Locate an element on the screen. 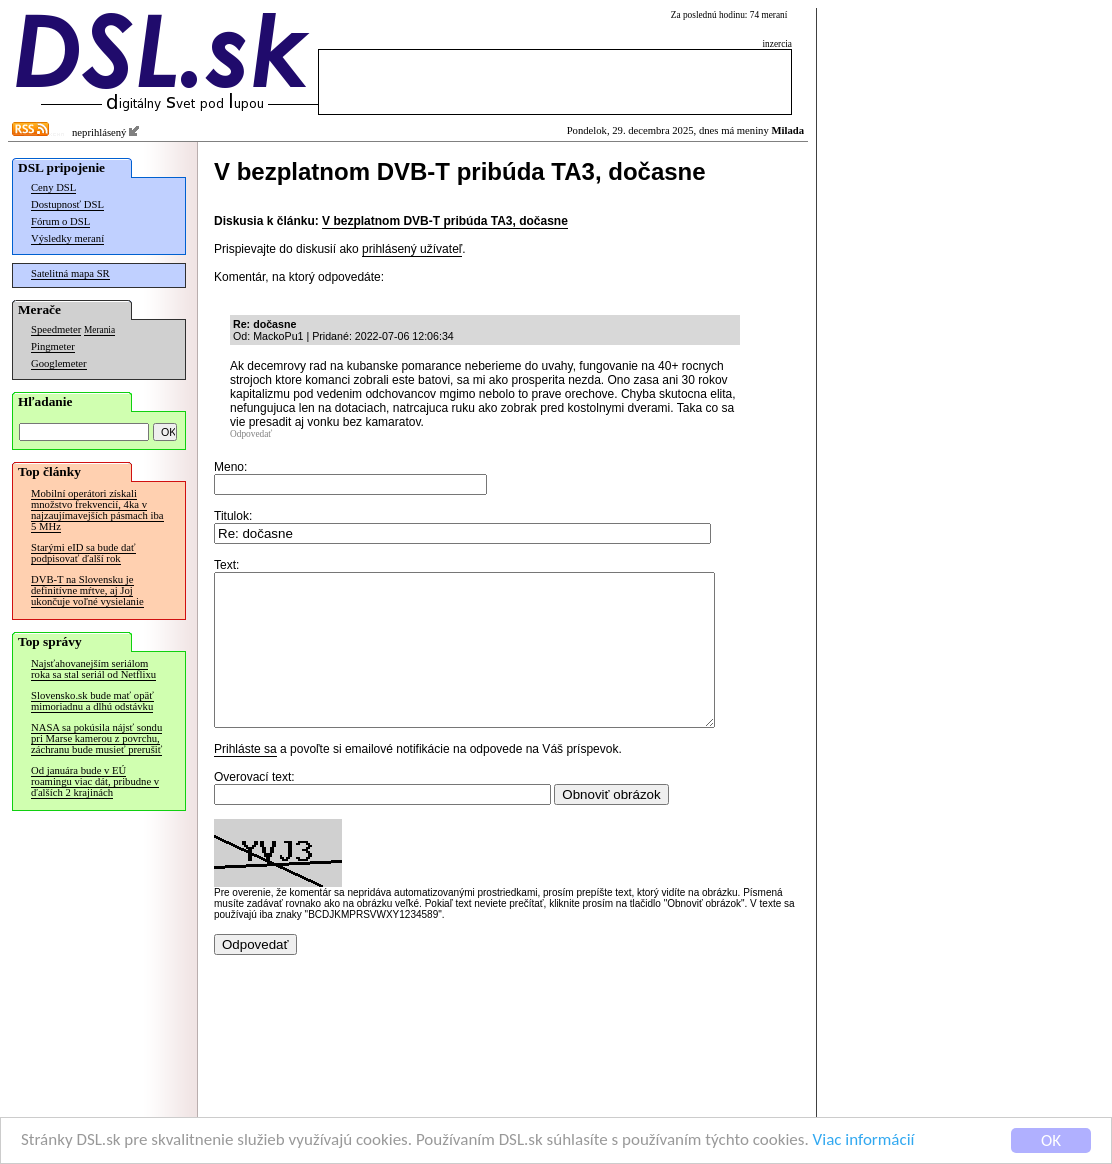 The image size is (1112, 1164). Dostupnosť DSL is located at coordinates (67, 204).